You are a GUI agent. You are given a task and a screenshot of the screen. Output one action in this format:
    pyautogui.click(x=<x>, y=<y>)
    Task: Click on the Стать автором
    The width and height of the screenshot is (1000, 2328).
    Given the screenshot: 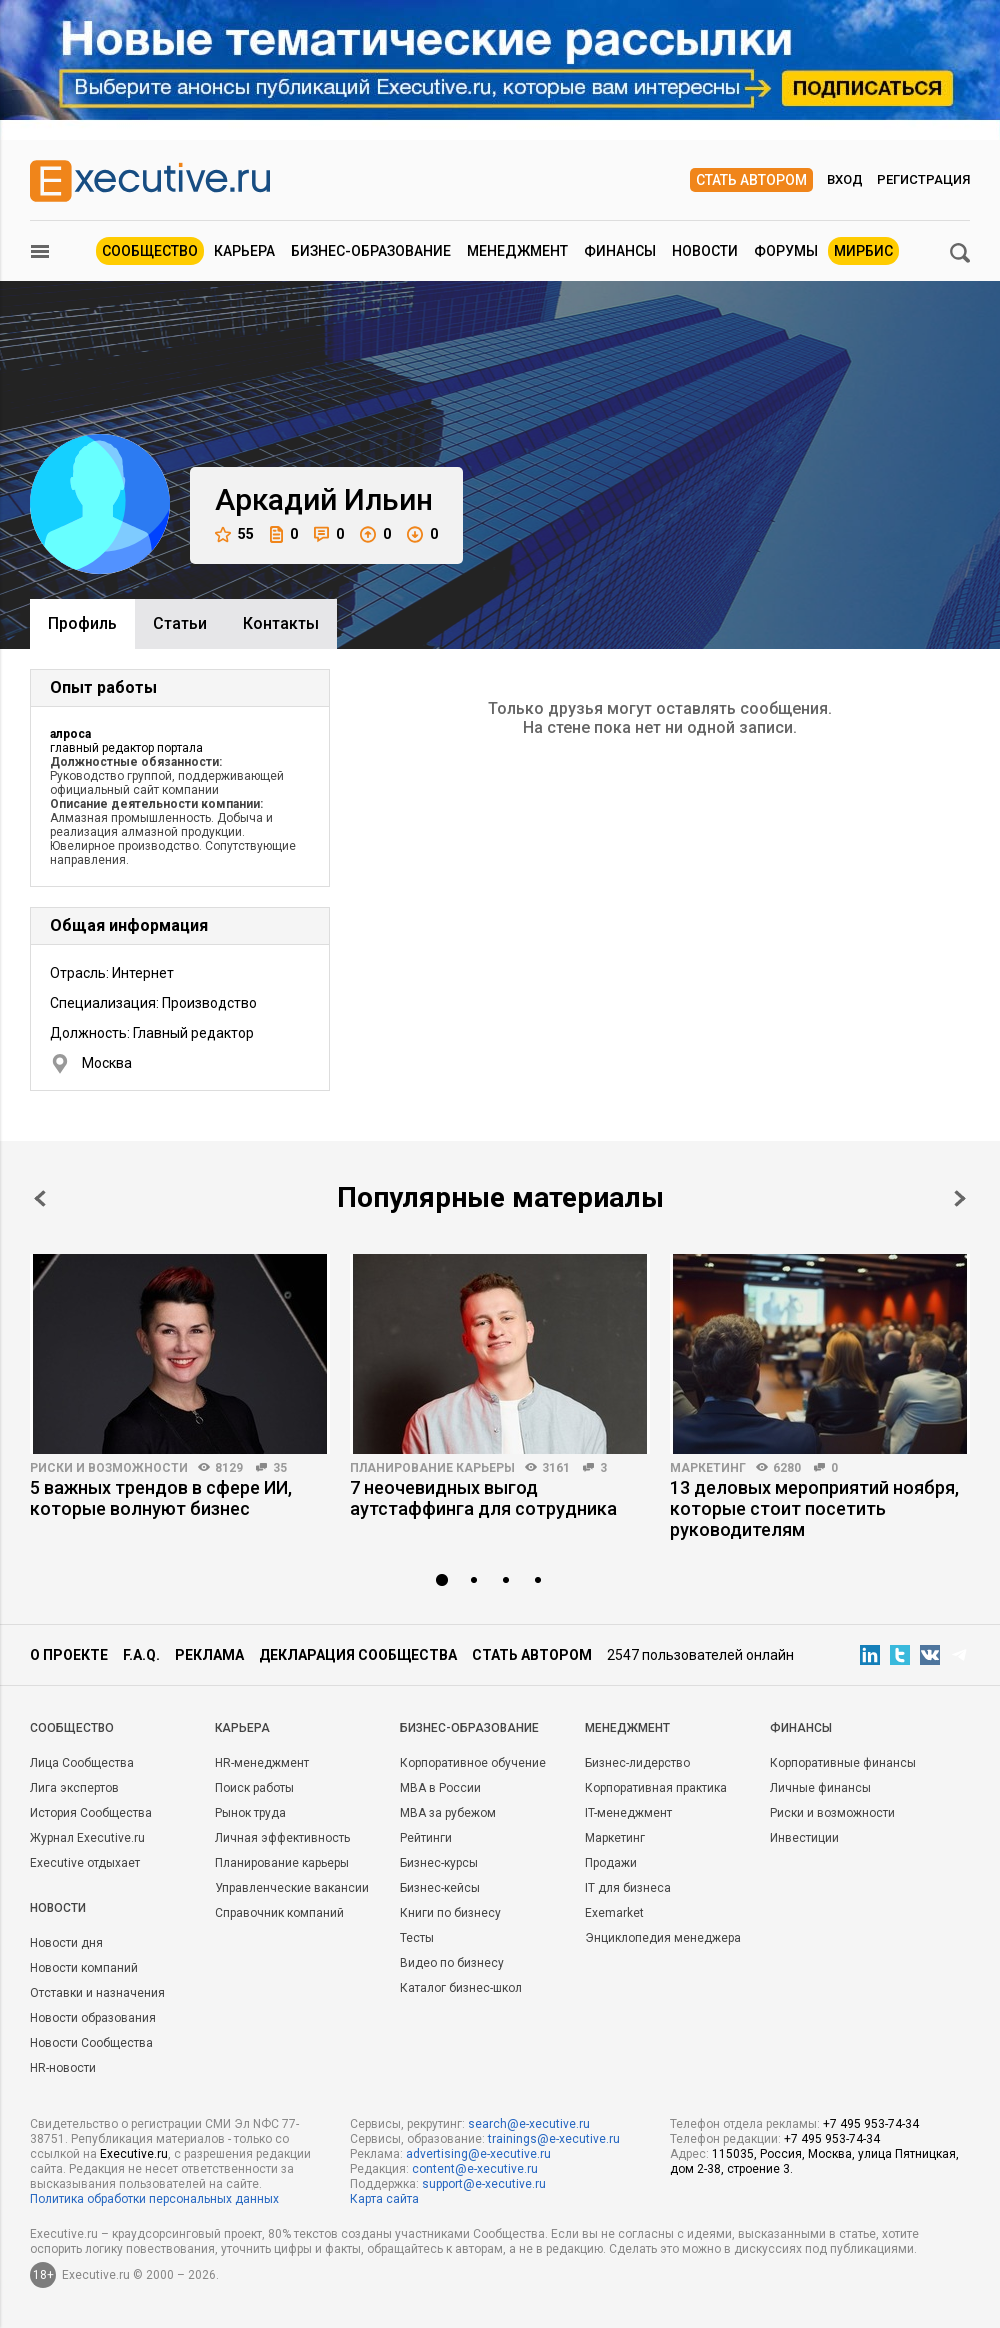 What is the action you would take?
    pyautogui.click(x=751, y=180)
    